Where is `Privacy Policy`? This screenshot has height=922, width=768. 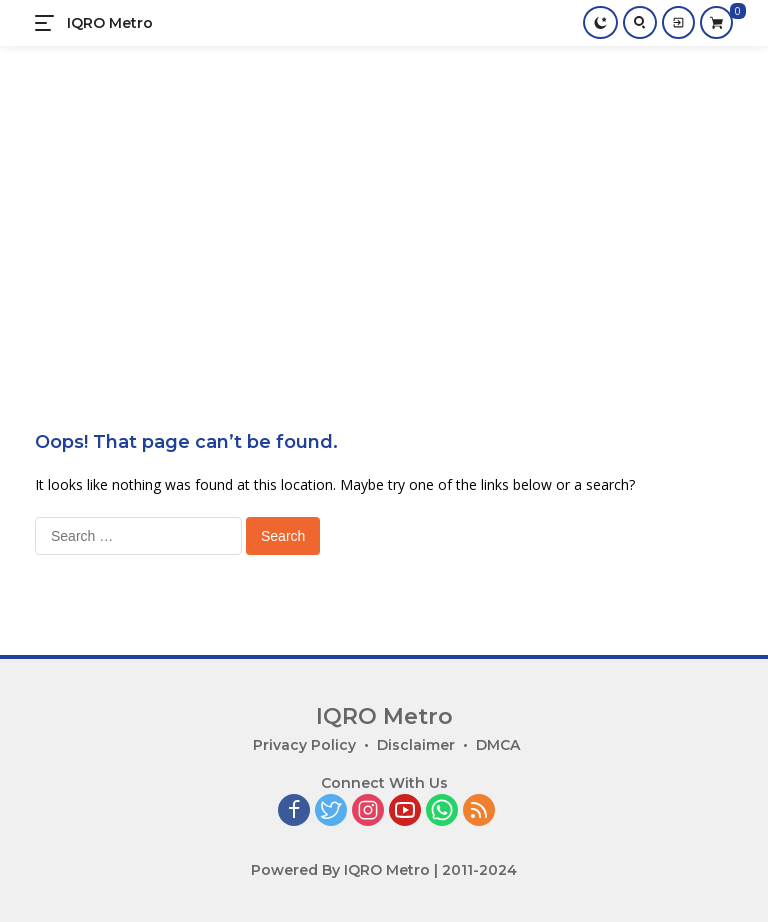 Privacy Policy is located at coordinates (304, 745).